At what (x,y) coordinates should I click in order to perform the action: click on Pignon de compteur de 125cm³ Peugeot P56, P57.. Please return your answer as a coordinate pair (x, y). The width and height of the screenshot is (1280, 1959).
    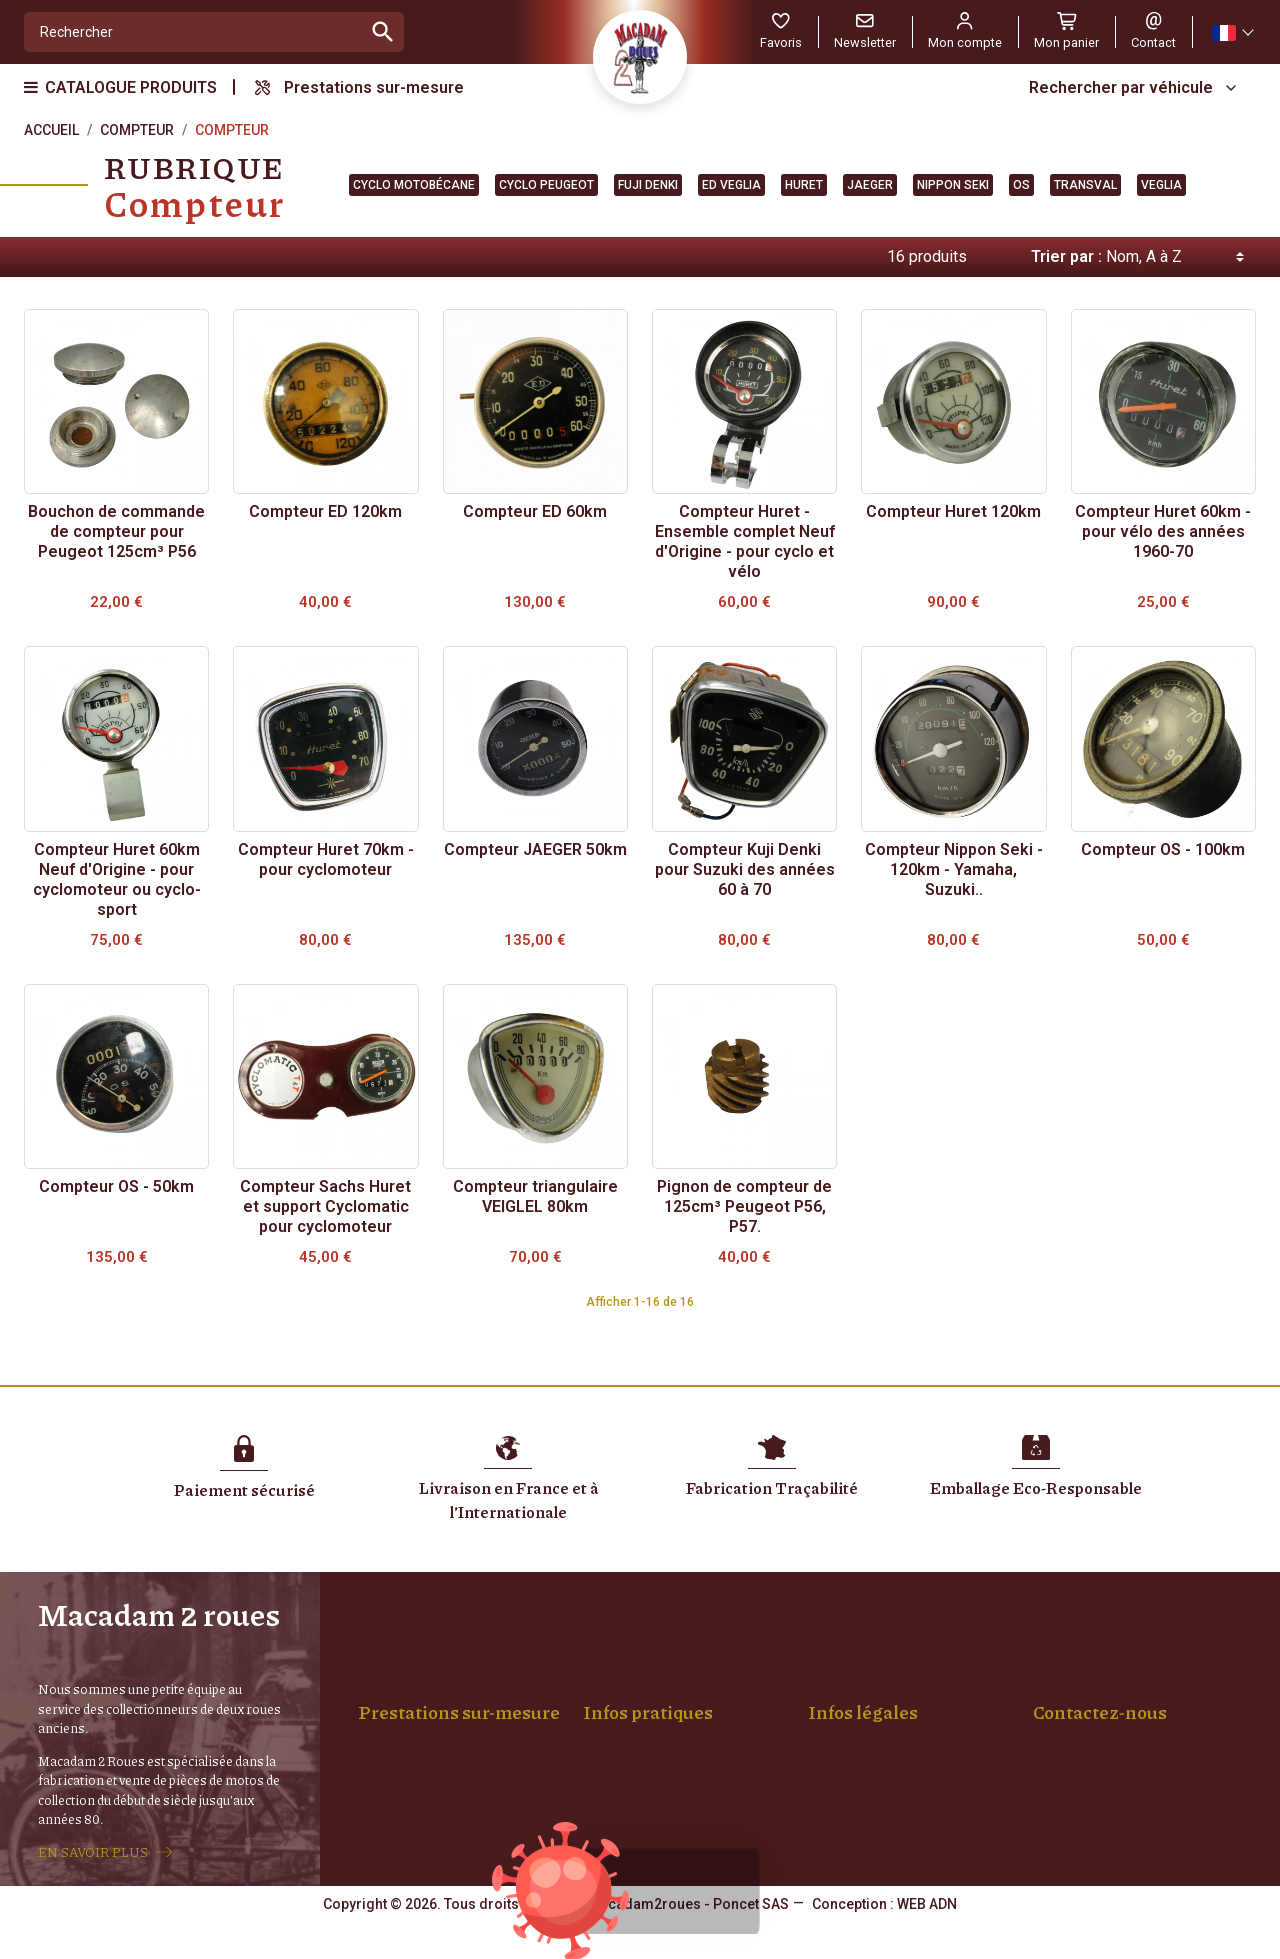
    Looking at the image, I should click on (744, 1206).